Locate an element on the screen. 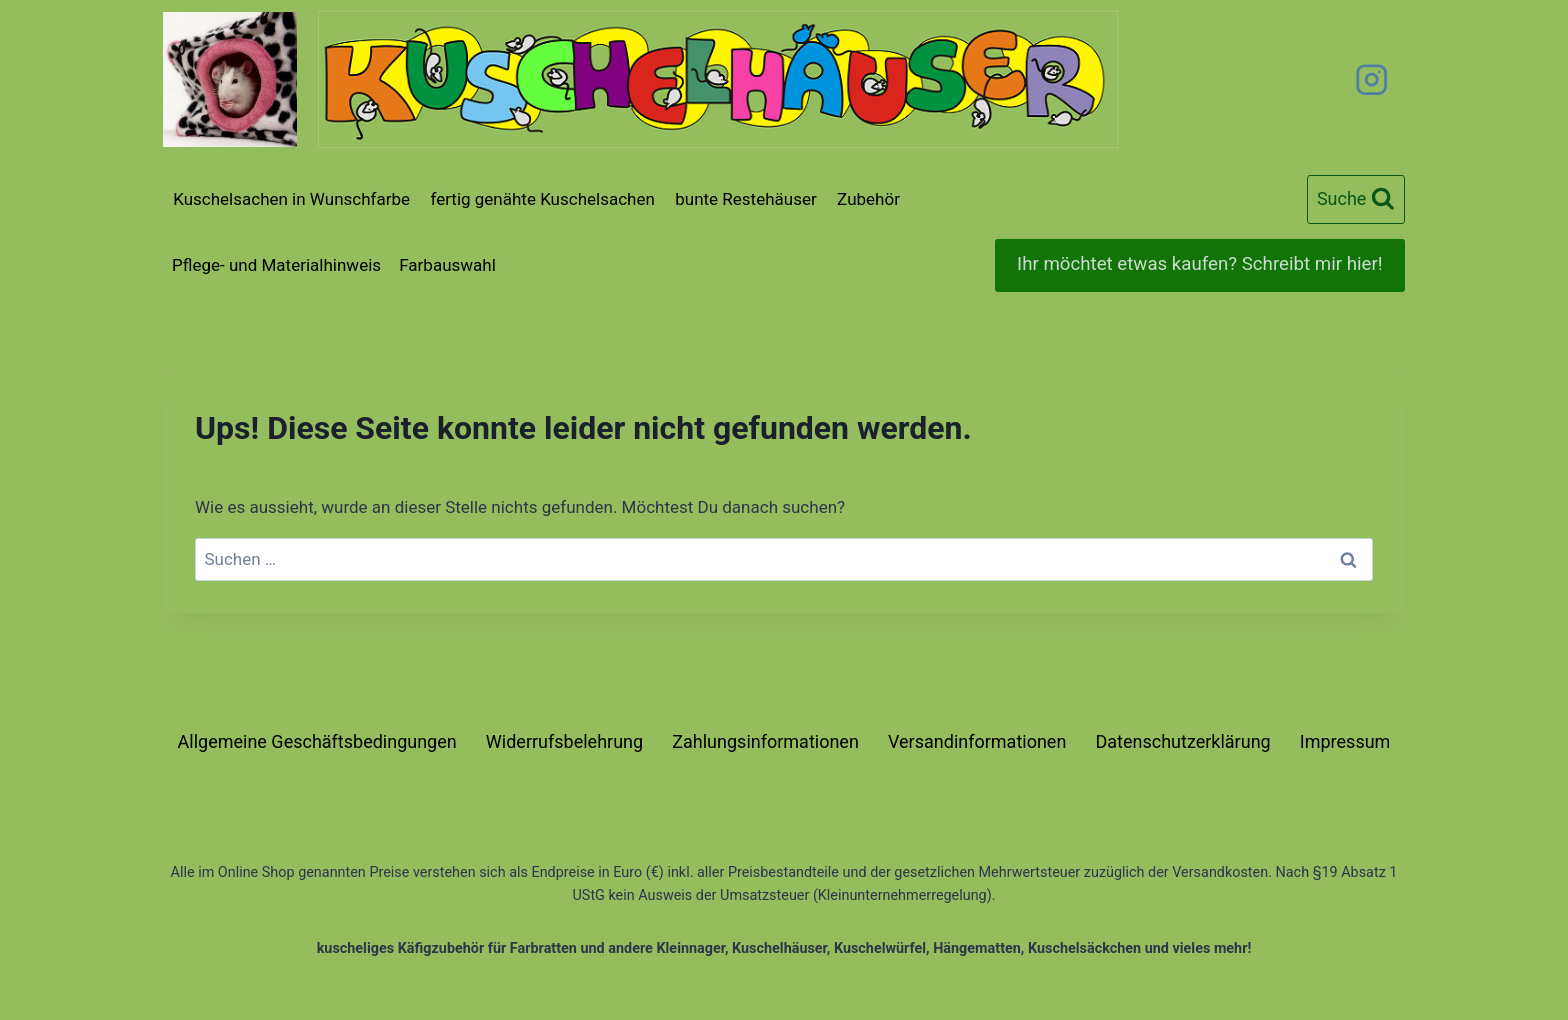 This screenshot has width=1568, height=1020. Versandinformationen is located at coordinates (977, 741).